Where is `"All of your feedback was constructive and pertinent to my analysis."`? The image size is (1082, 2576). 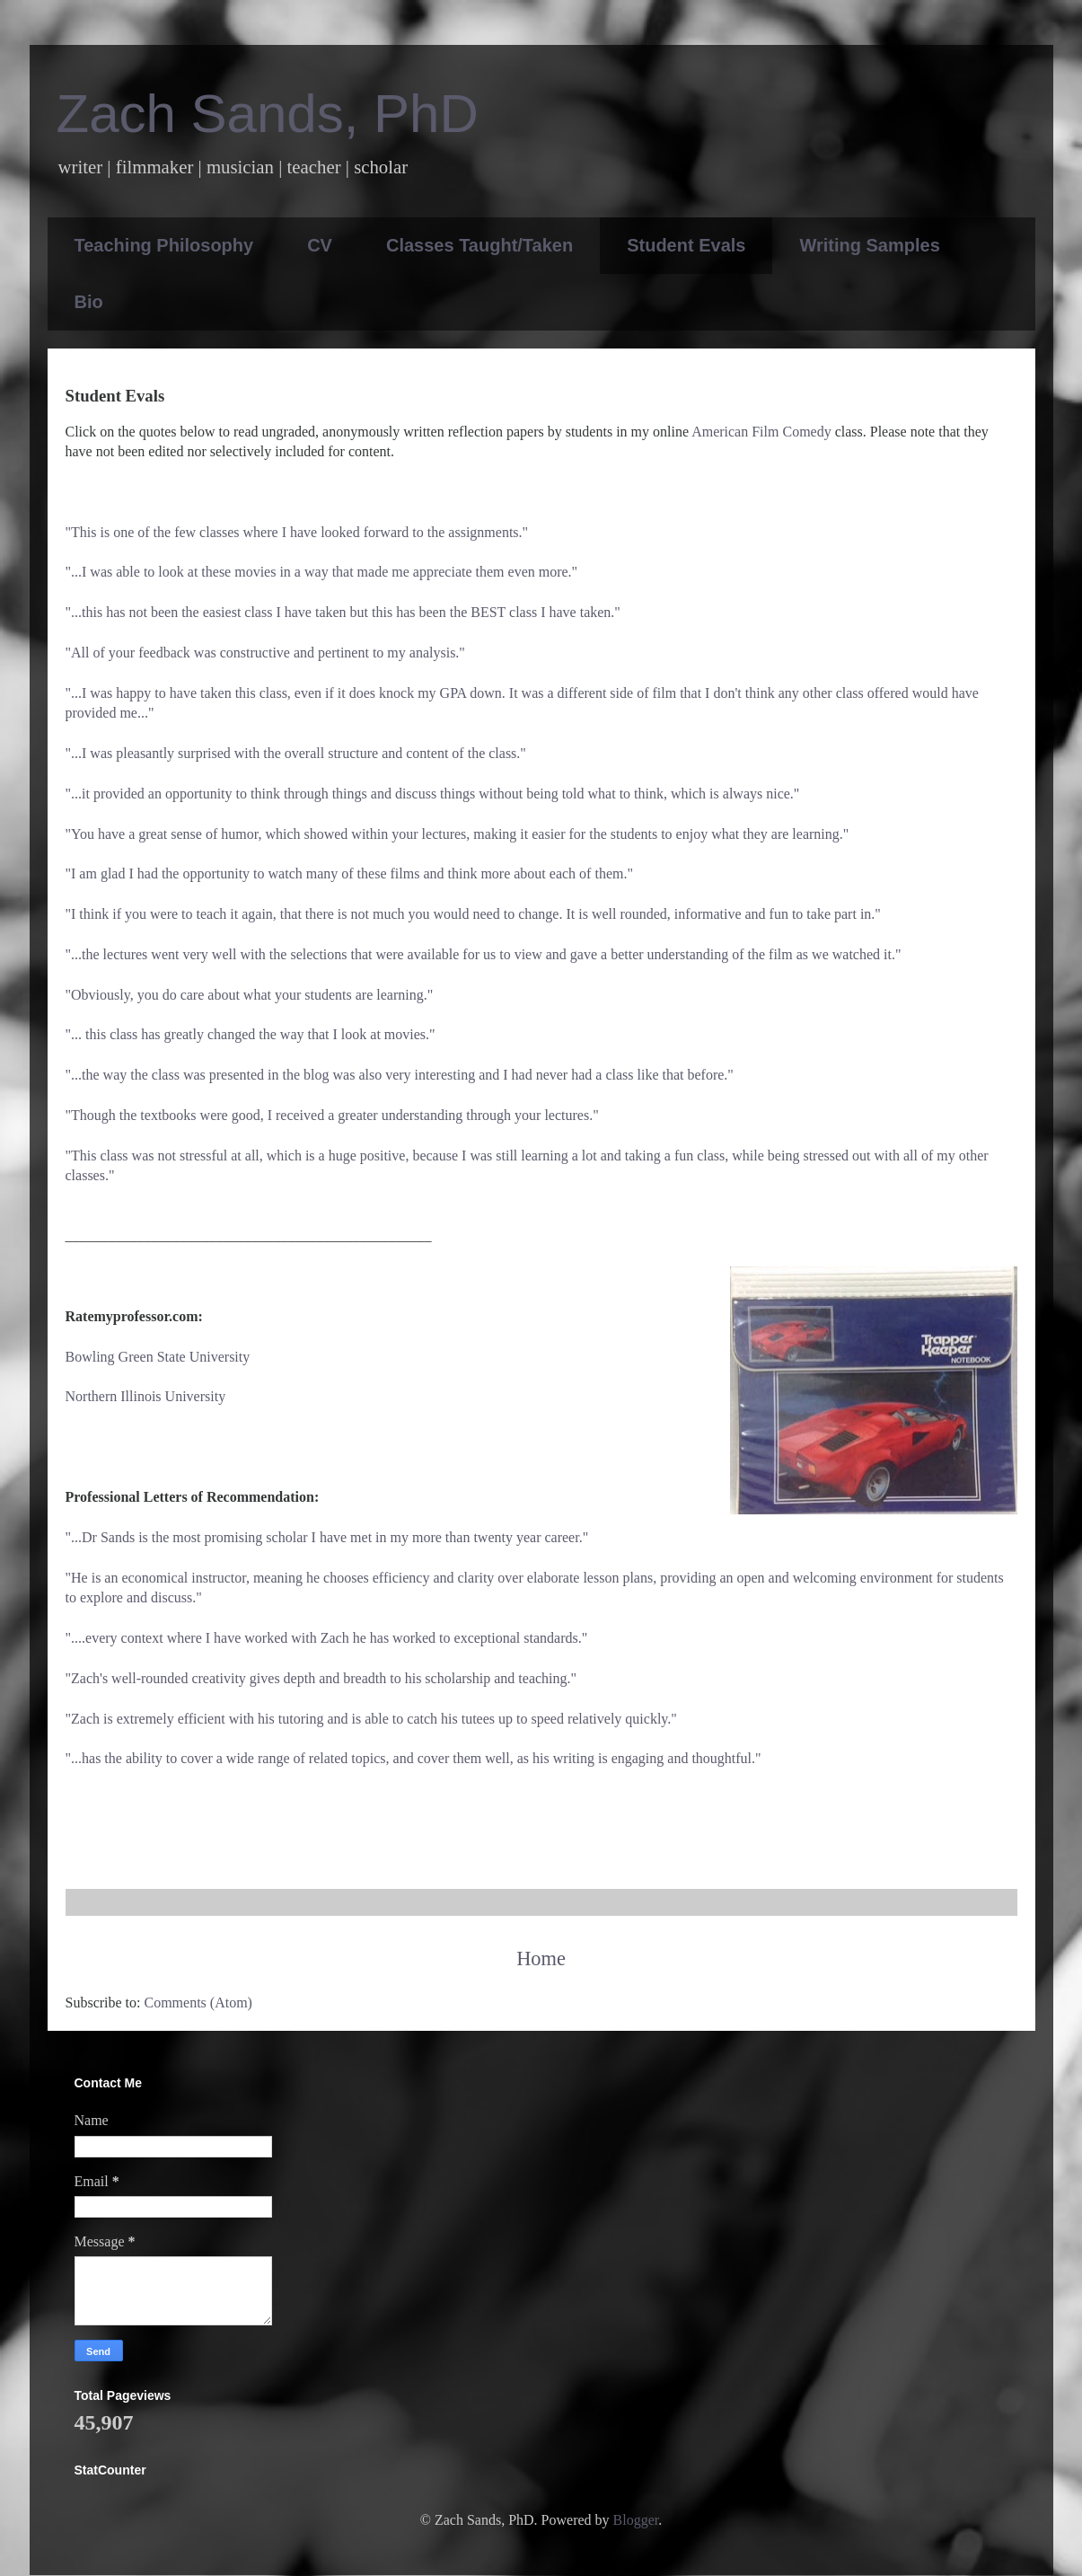 "All of your feedback was constructive and pertinent to my analysis." is located at coordinates (265, 652).